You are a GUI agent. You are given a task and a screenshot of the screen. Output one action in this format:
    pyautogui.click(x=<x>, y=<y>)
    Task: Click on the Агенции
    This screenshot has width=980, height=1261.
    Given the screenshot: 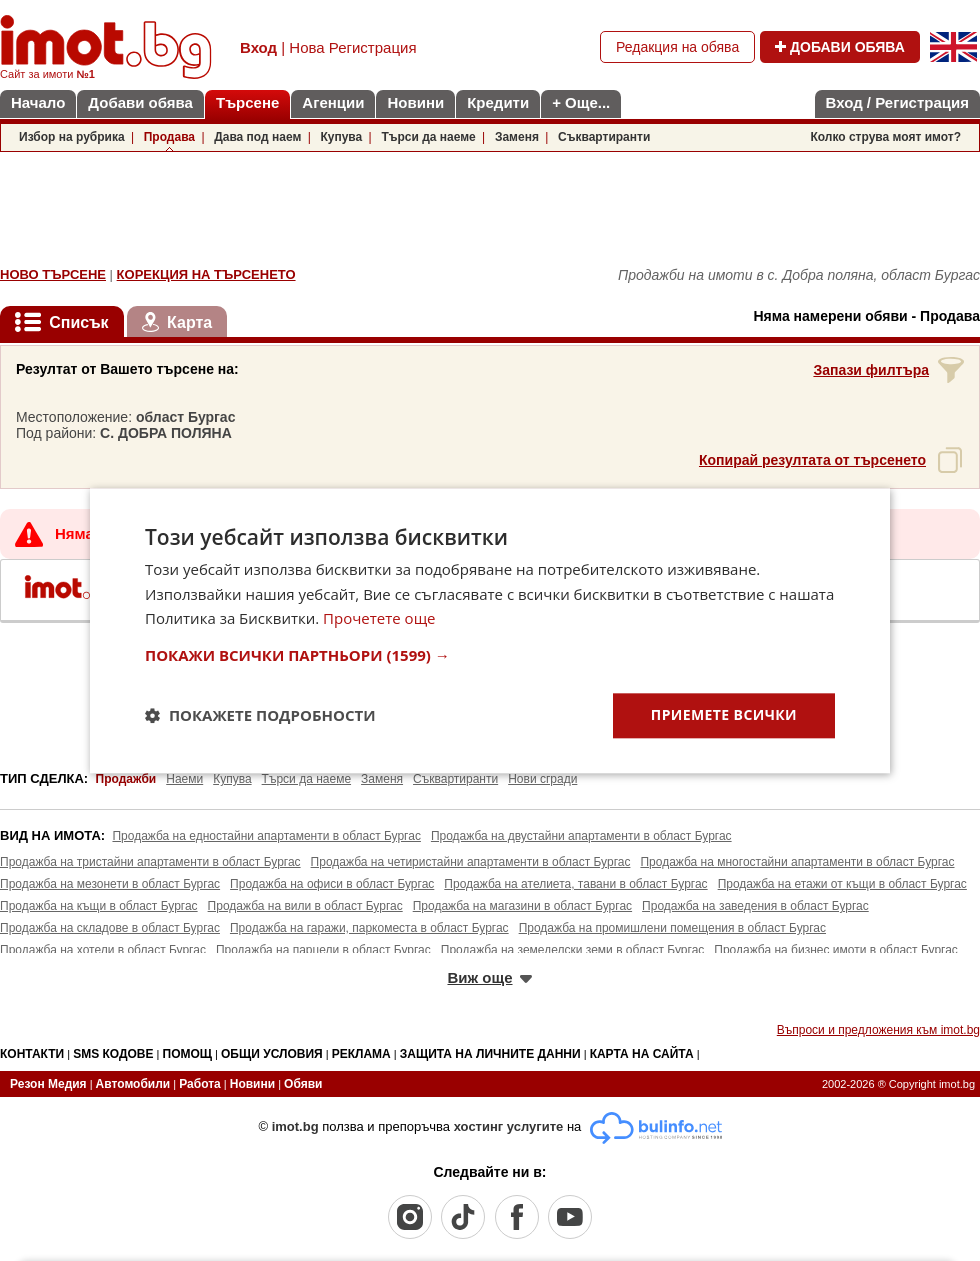 What is the action you would take?
    pyautogui.click(x=333, y=102)
    